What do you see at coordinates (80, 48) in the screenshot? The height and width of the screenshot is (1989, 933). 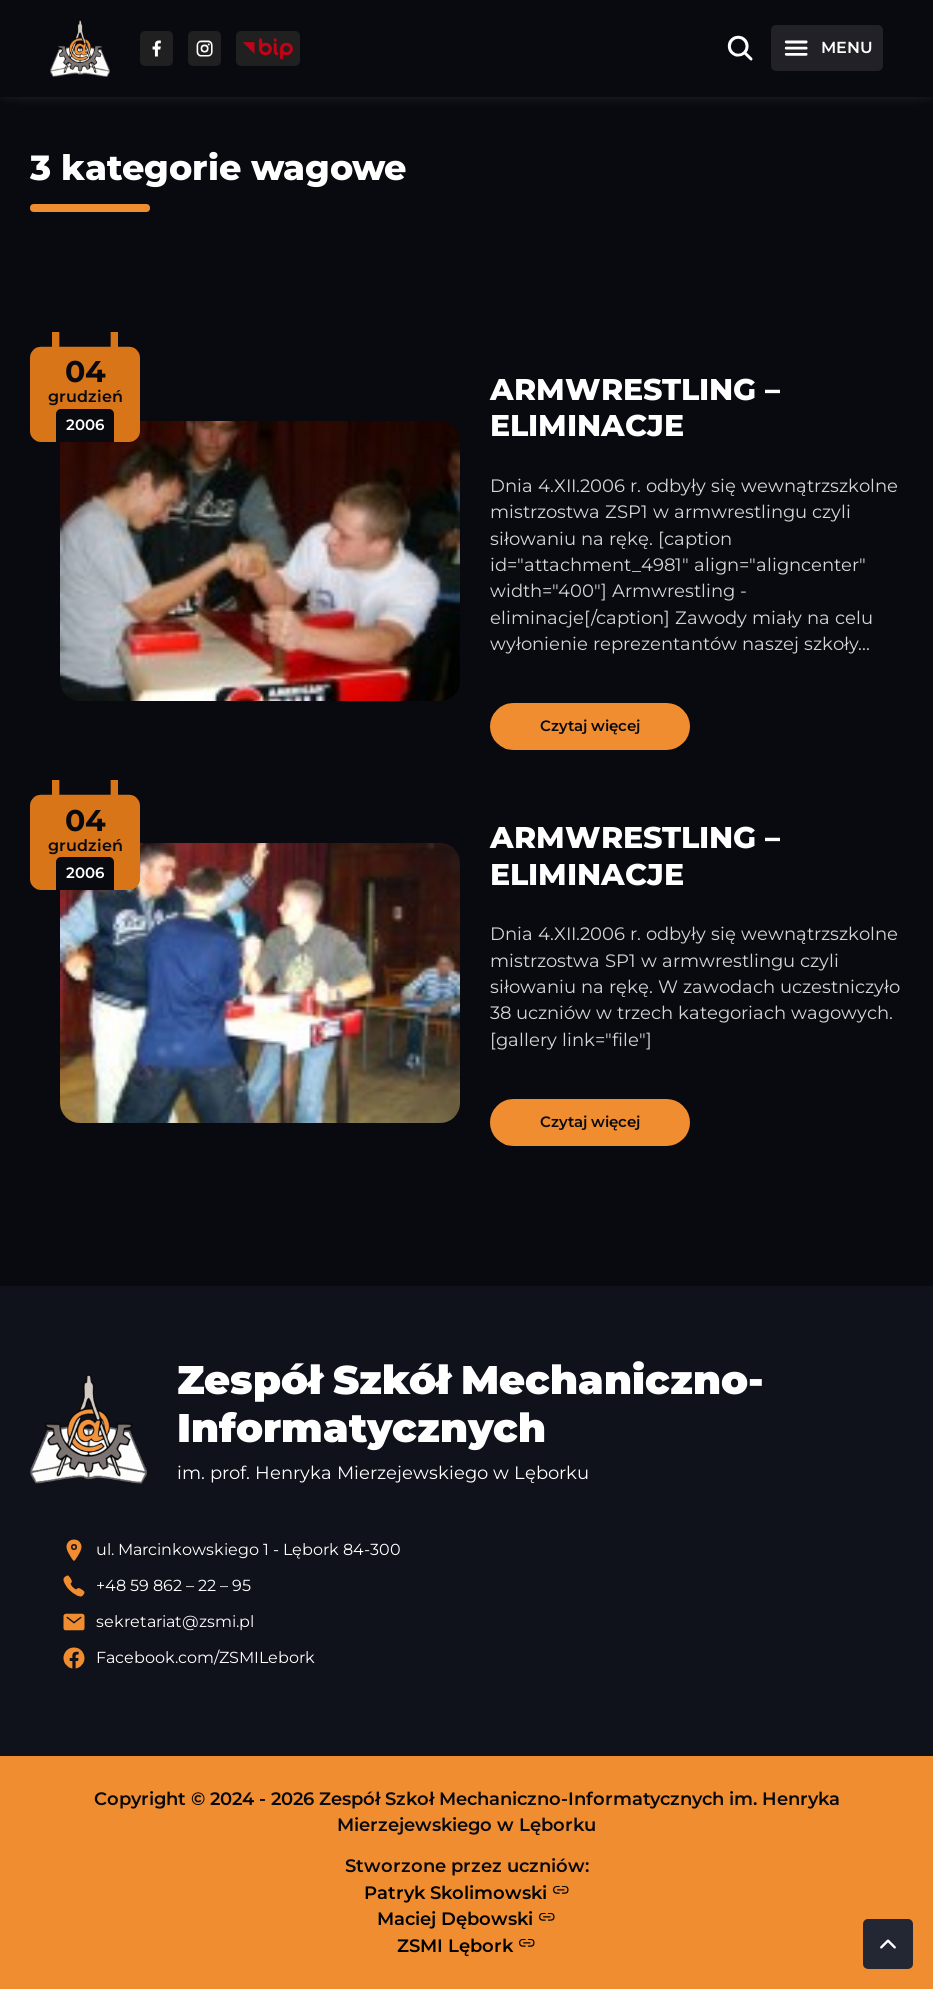 I see `[Strona główna ZSMI]` at bounding box center [80, 48].